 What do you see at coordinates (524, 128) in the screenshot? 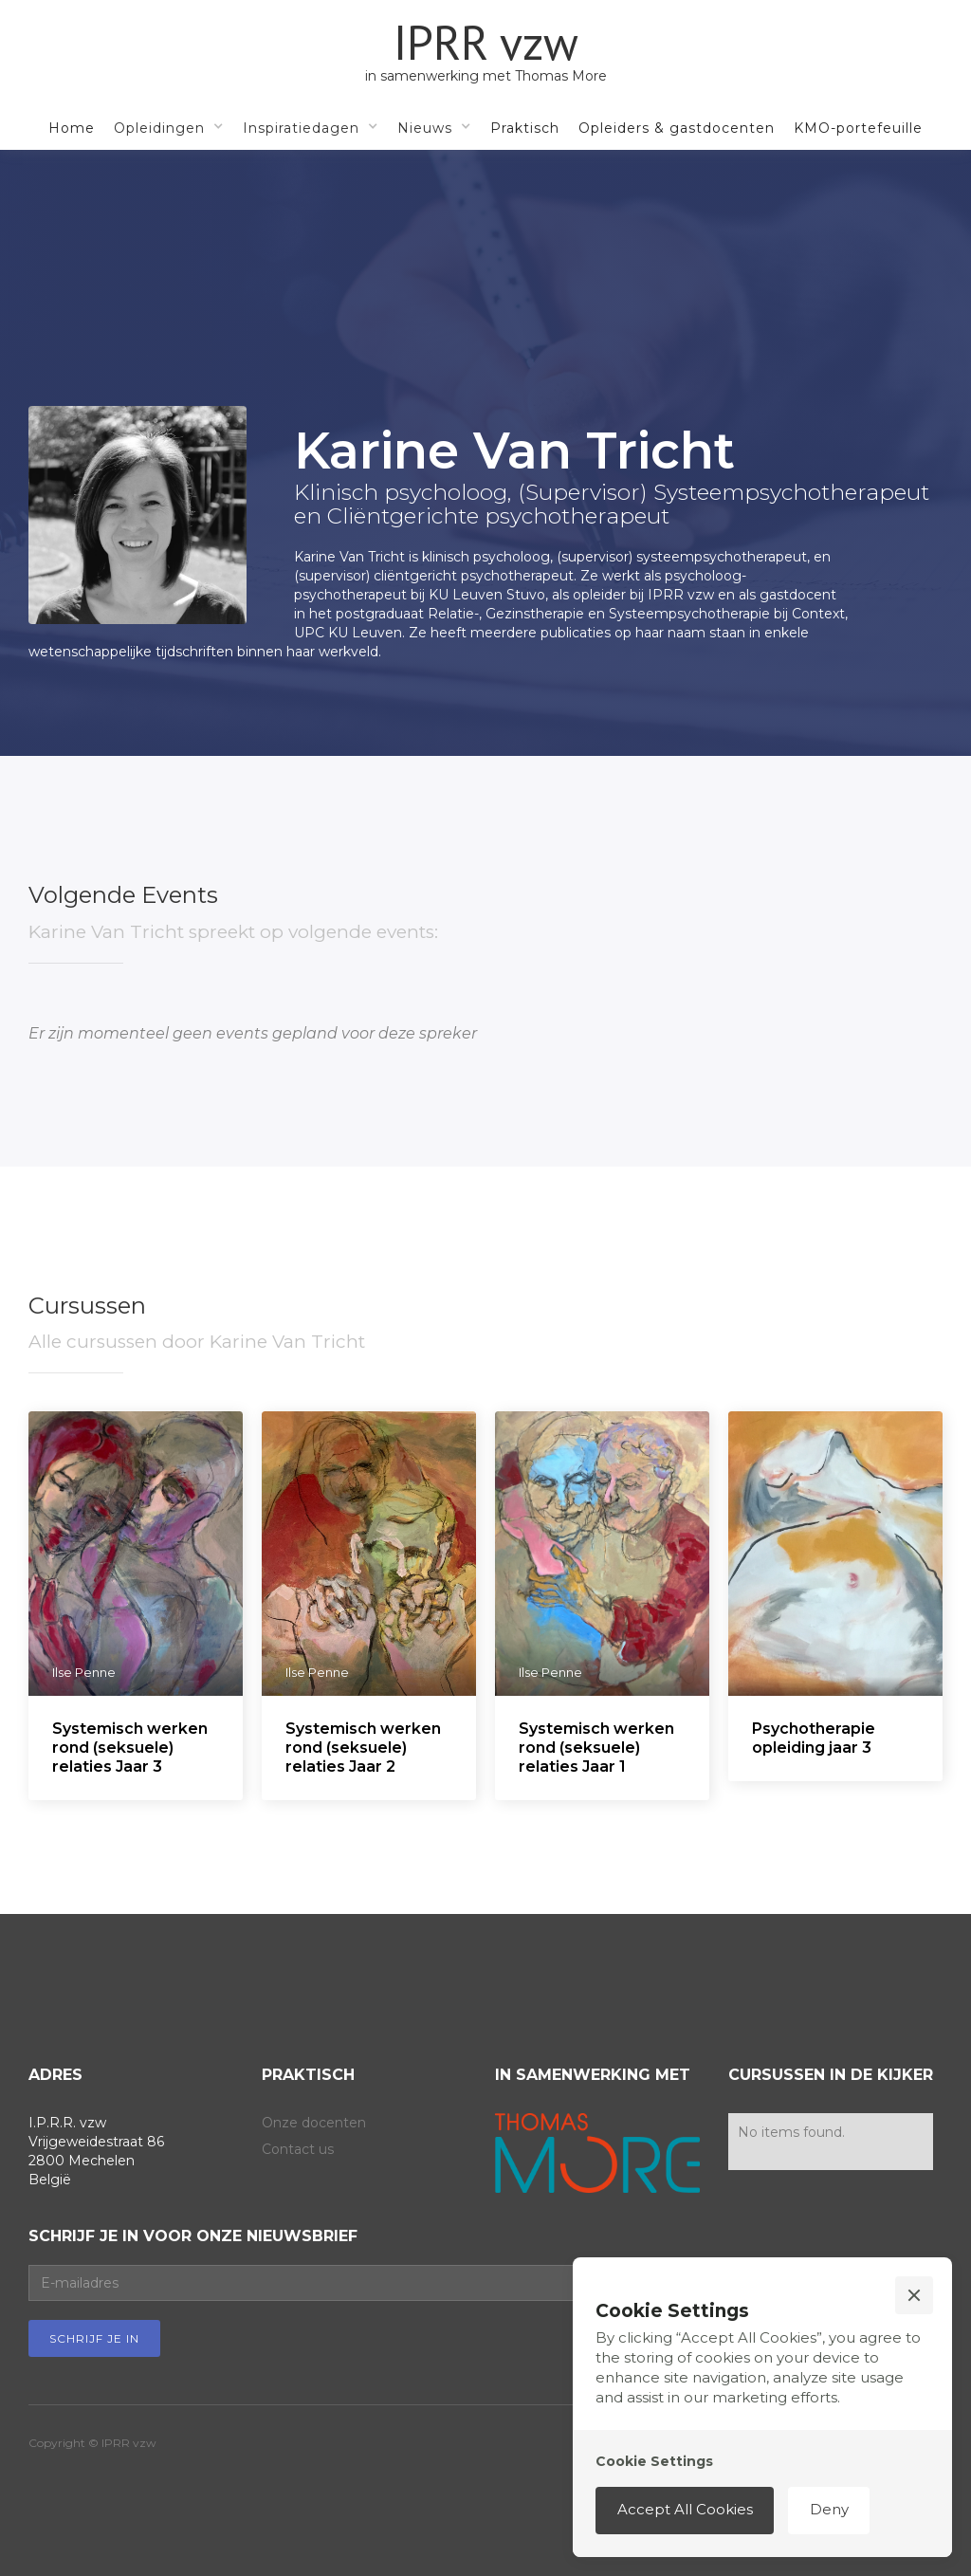
I see `Praktisch` at bounding box center [524, 128].